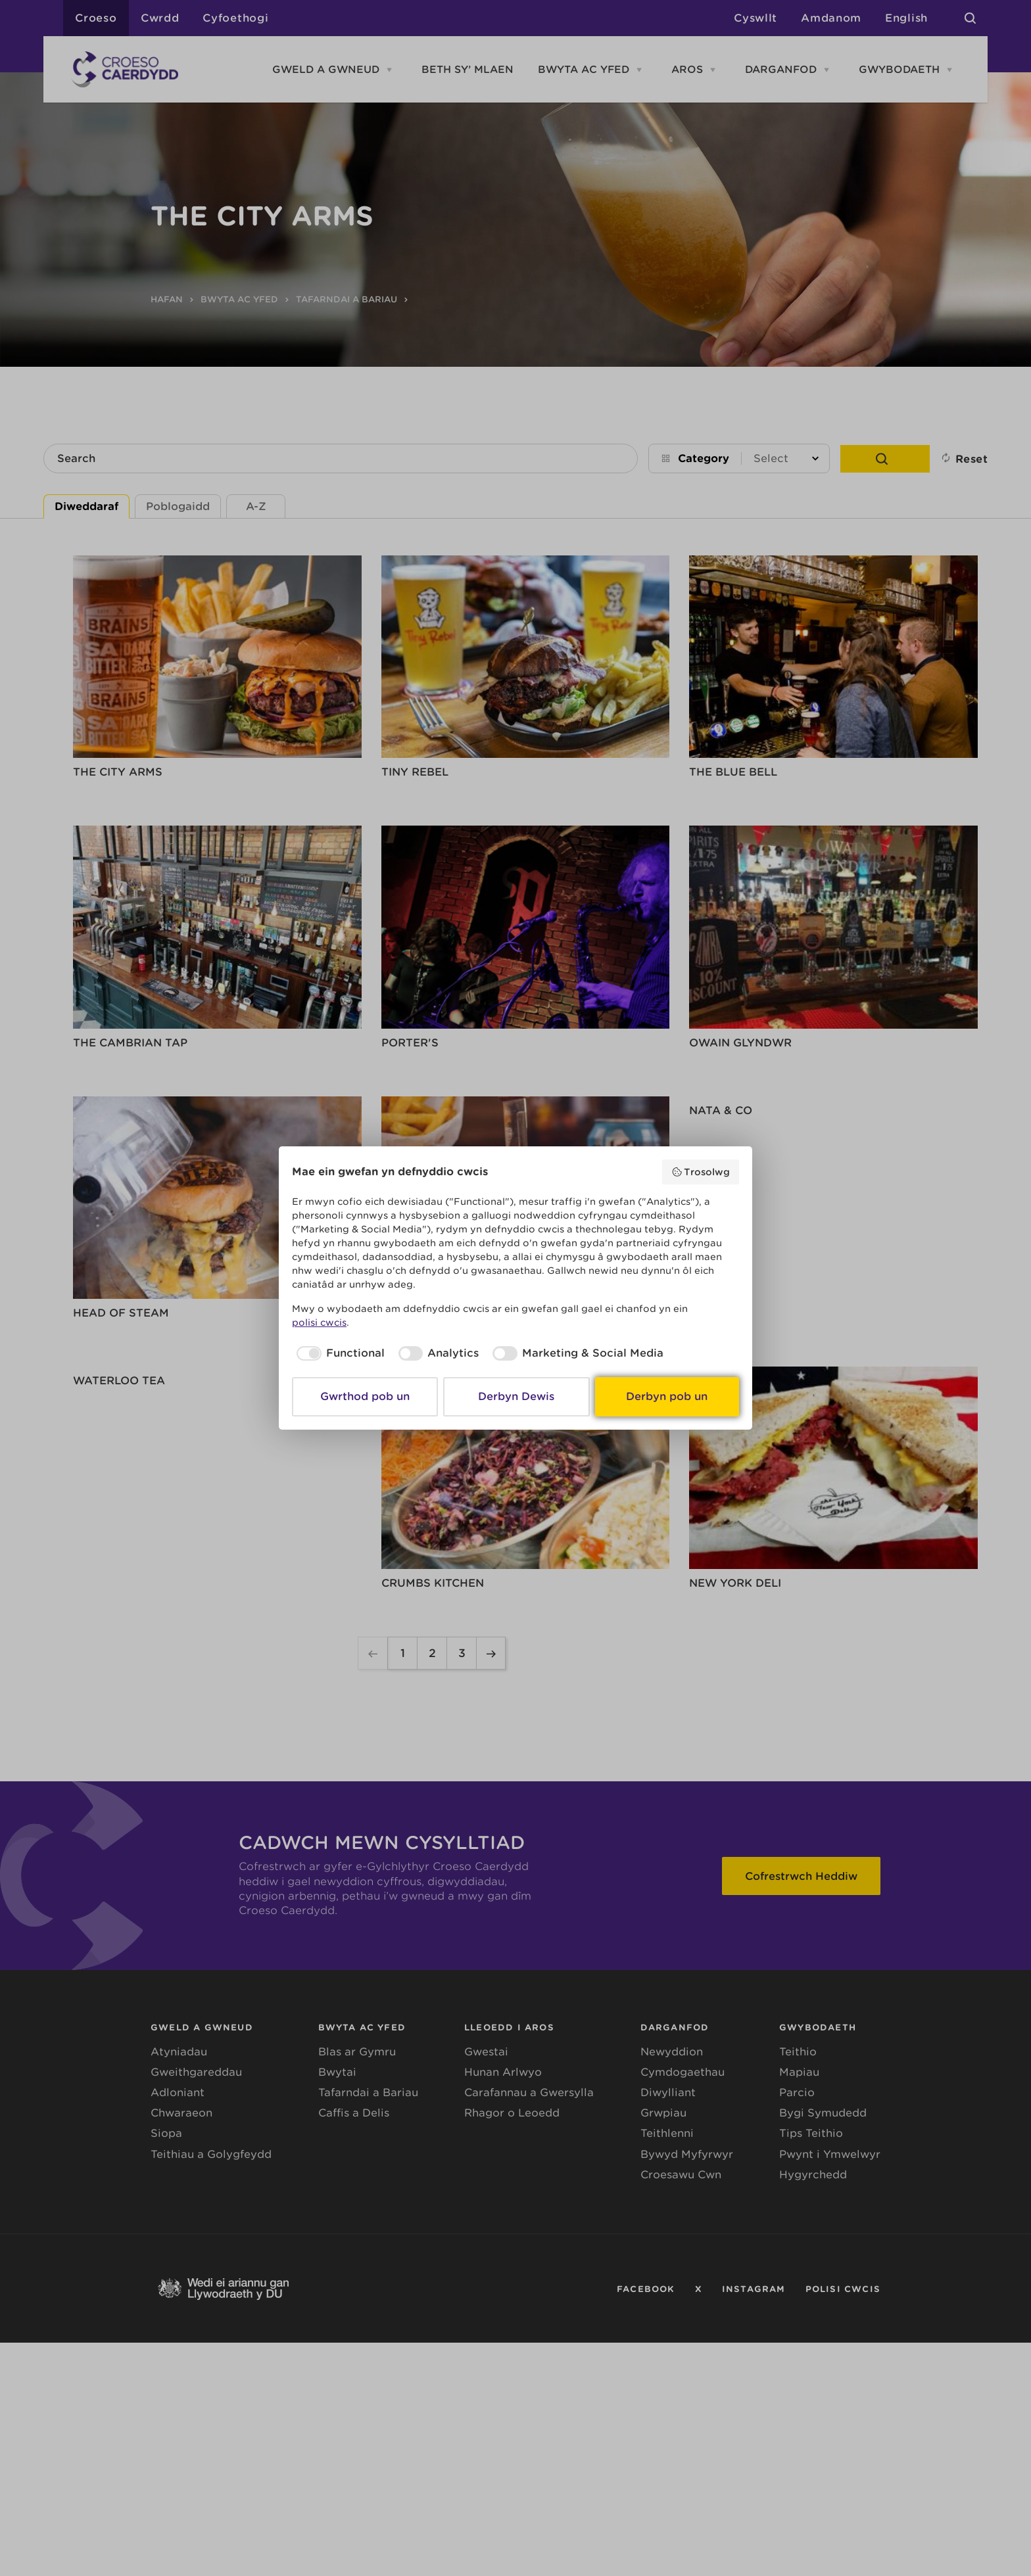 The width and height of the screenshot is (1031, 2576). What do you see at coordinates (516, 1396) in the screenshot?
I see `Derbyn Dewis` at bounding box center [516, 1396].